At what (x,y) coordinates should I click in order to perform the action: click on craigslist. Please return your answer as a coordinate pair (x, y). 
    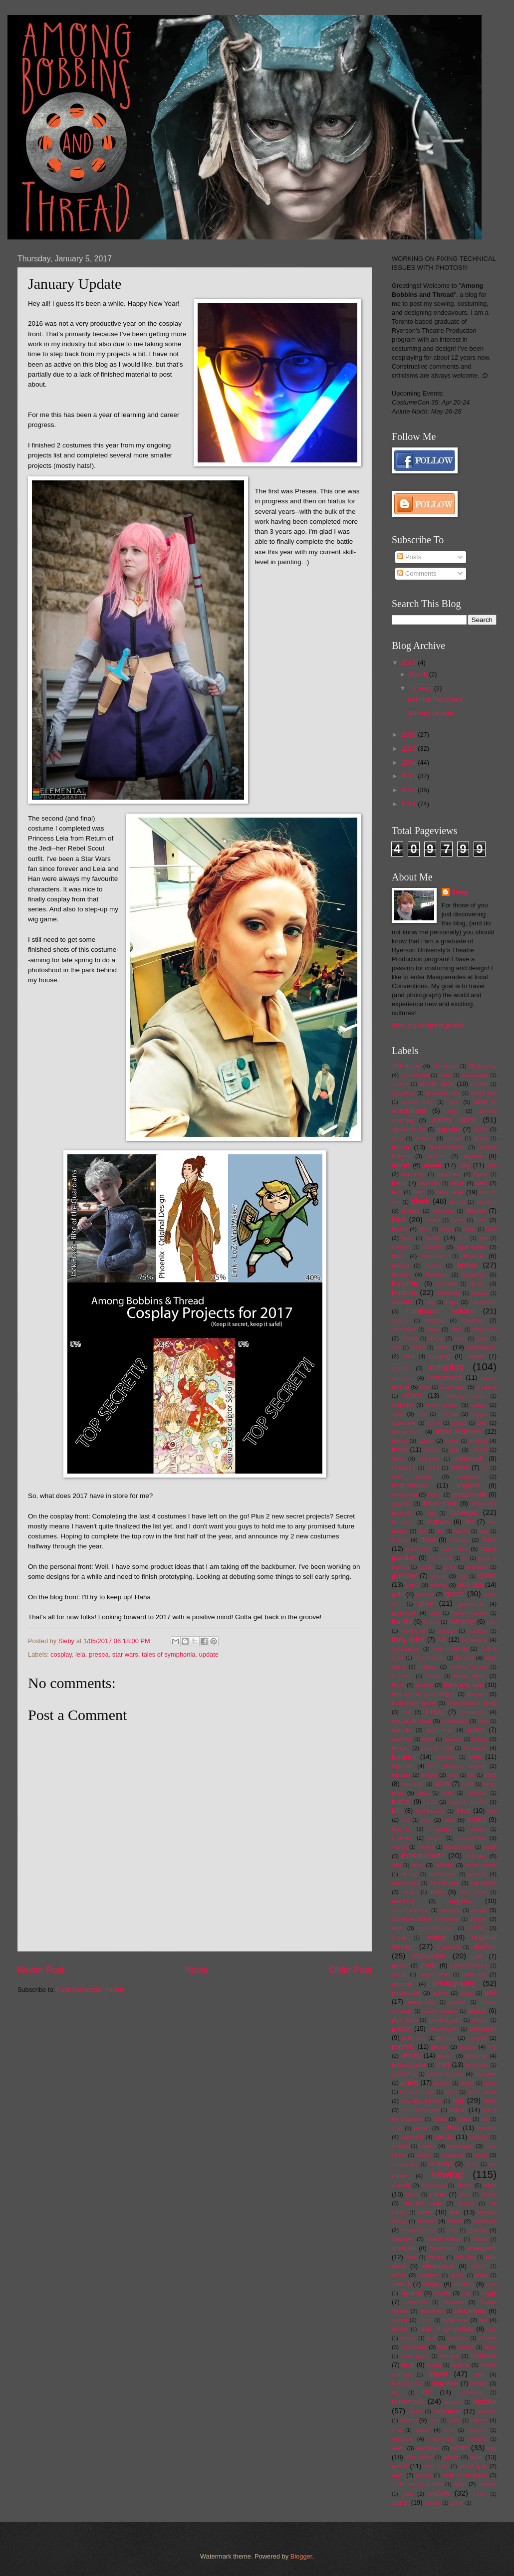
    Looking at the image, I should click on (487, 1387).